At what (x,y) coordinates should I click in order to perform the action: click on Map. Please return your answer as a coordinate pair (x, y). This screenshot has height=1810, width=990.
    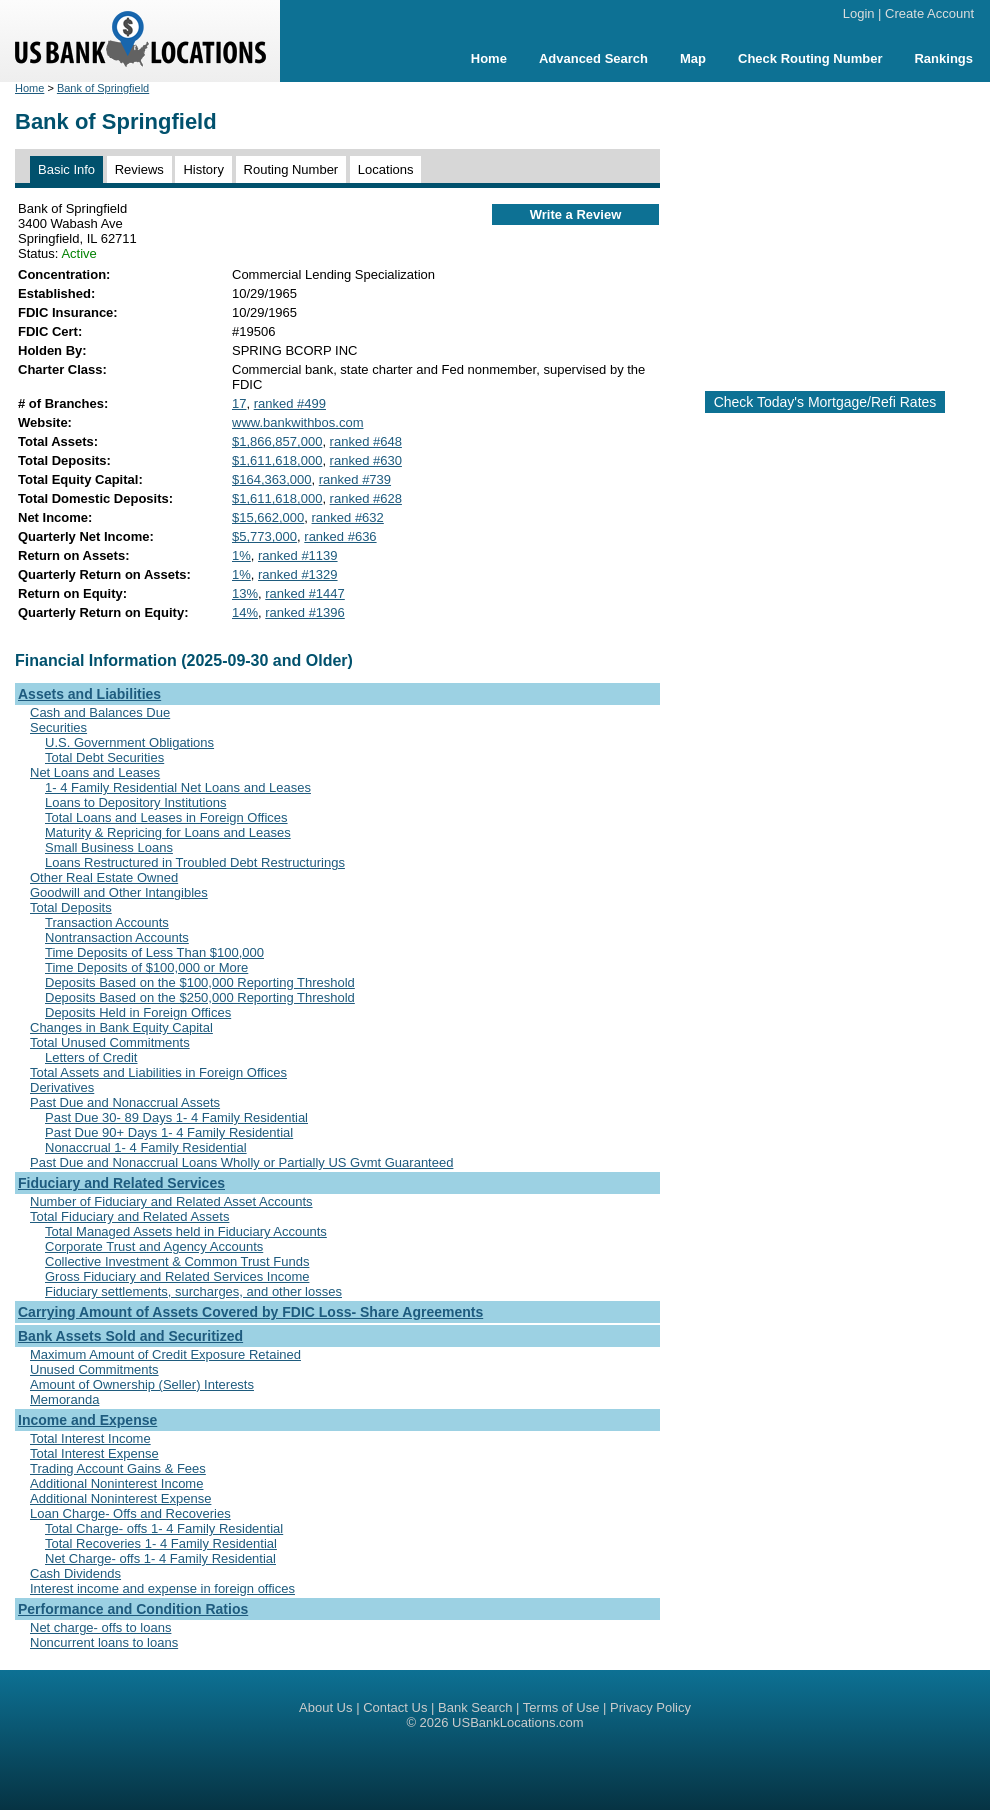
    Looking at the image, I should click on (693, 58).